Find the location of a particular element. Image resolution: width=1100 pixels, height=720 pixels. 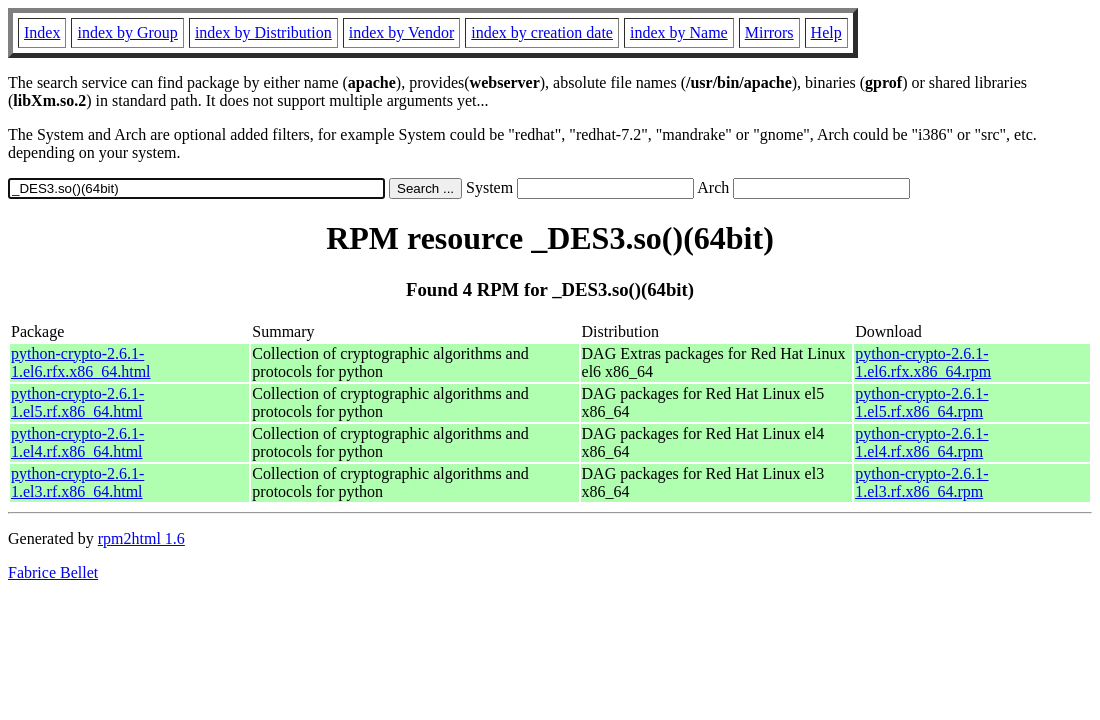

python-crypto-2.6.1-1.el6.rfx.x86_64.html is located at coordinates (81, 362).